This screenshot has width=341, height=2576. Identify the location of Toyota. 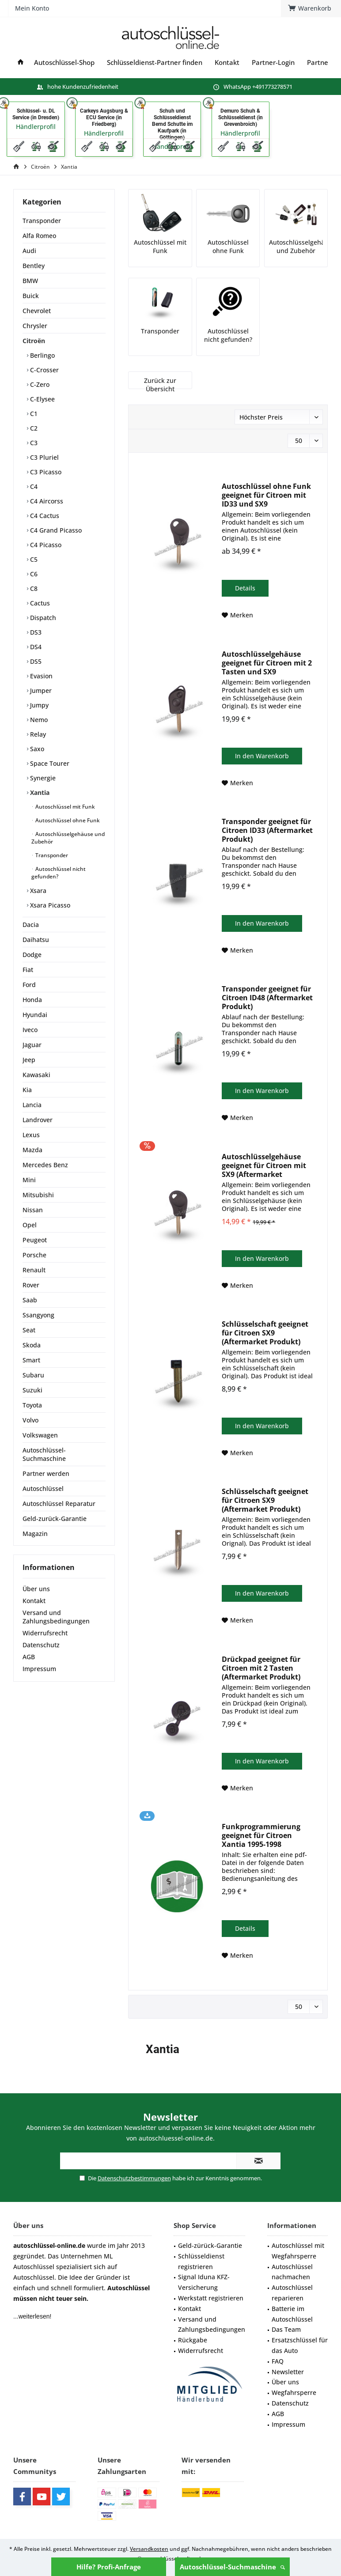
(32, 1405).